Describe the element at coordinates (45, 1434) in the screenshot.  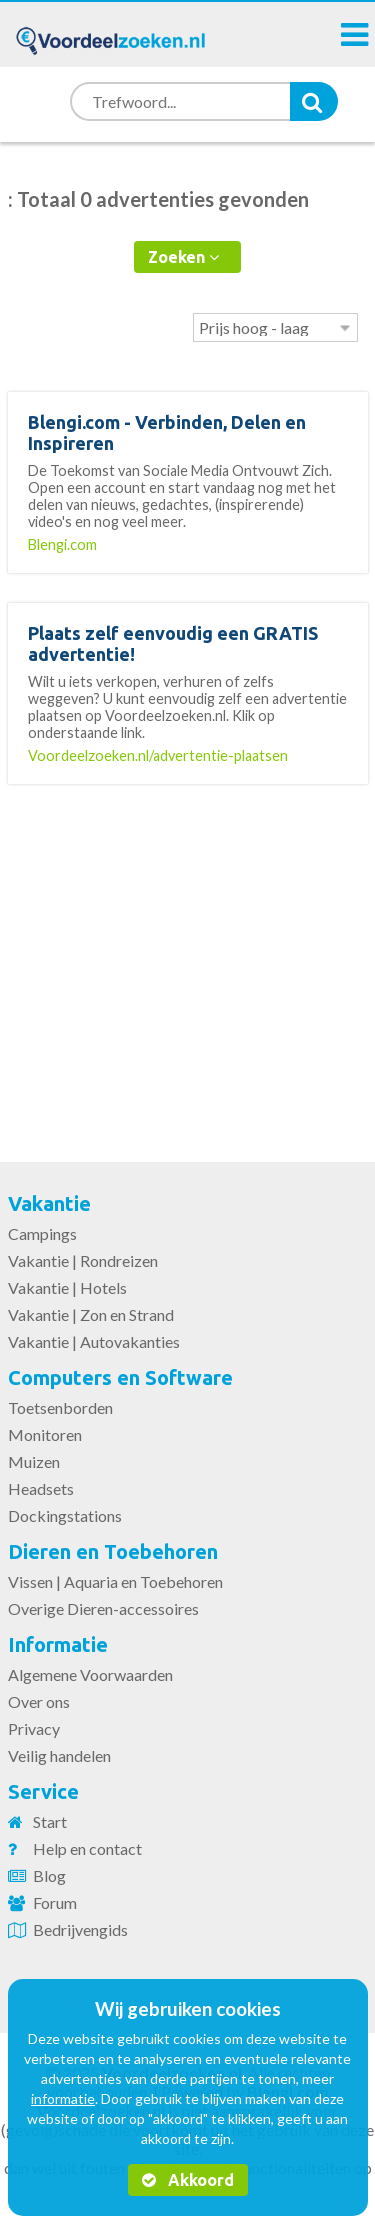
I see `Monitoren` at that location.